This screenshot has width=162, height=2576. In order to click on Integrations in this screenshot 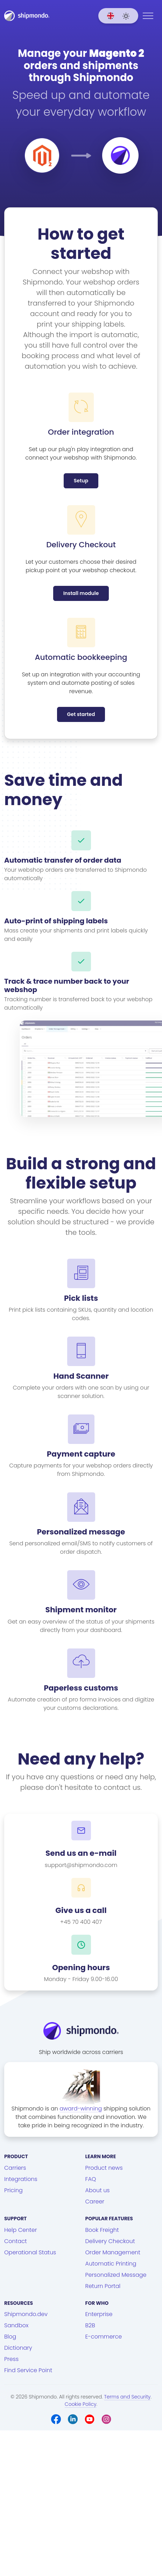, I will do `click(20, 2179)`.